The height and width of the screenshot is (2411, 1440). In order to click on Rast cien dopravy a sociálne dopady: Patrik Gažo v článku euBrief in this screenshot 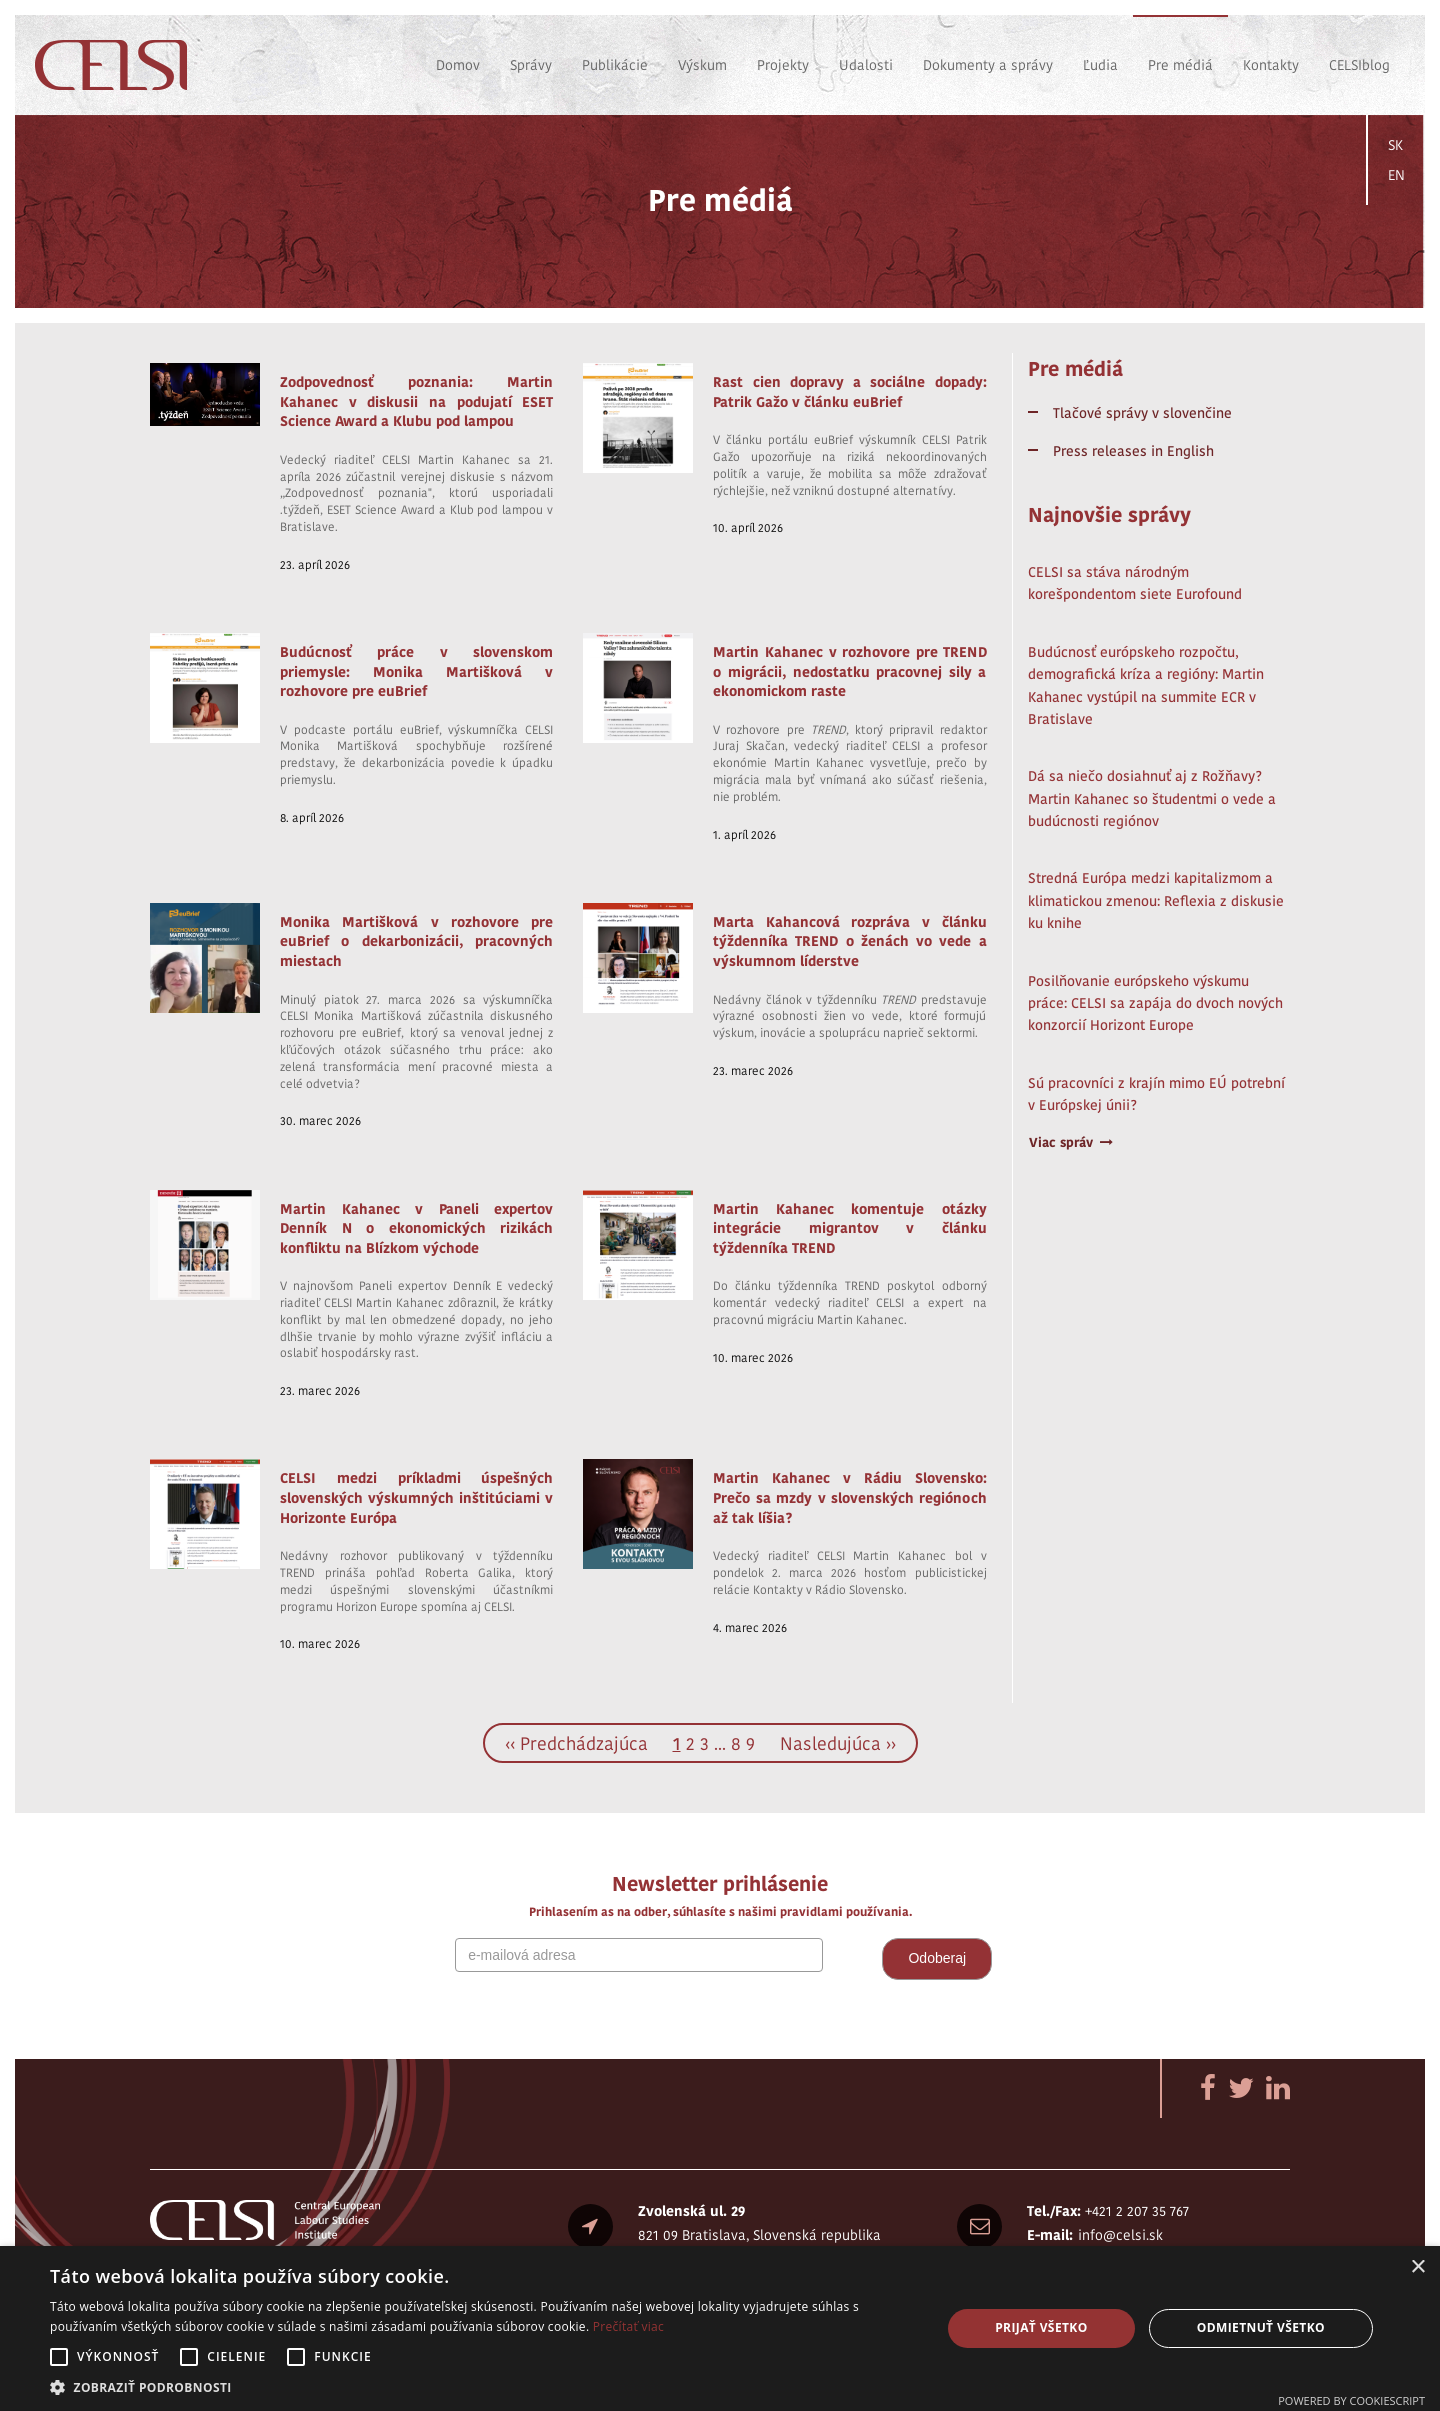, I will do `click(849, 392)`.